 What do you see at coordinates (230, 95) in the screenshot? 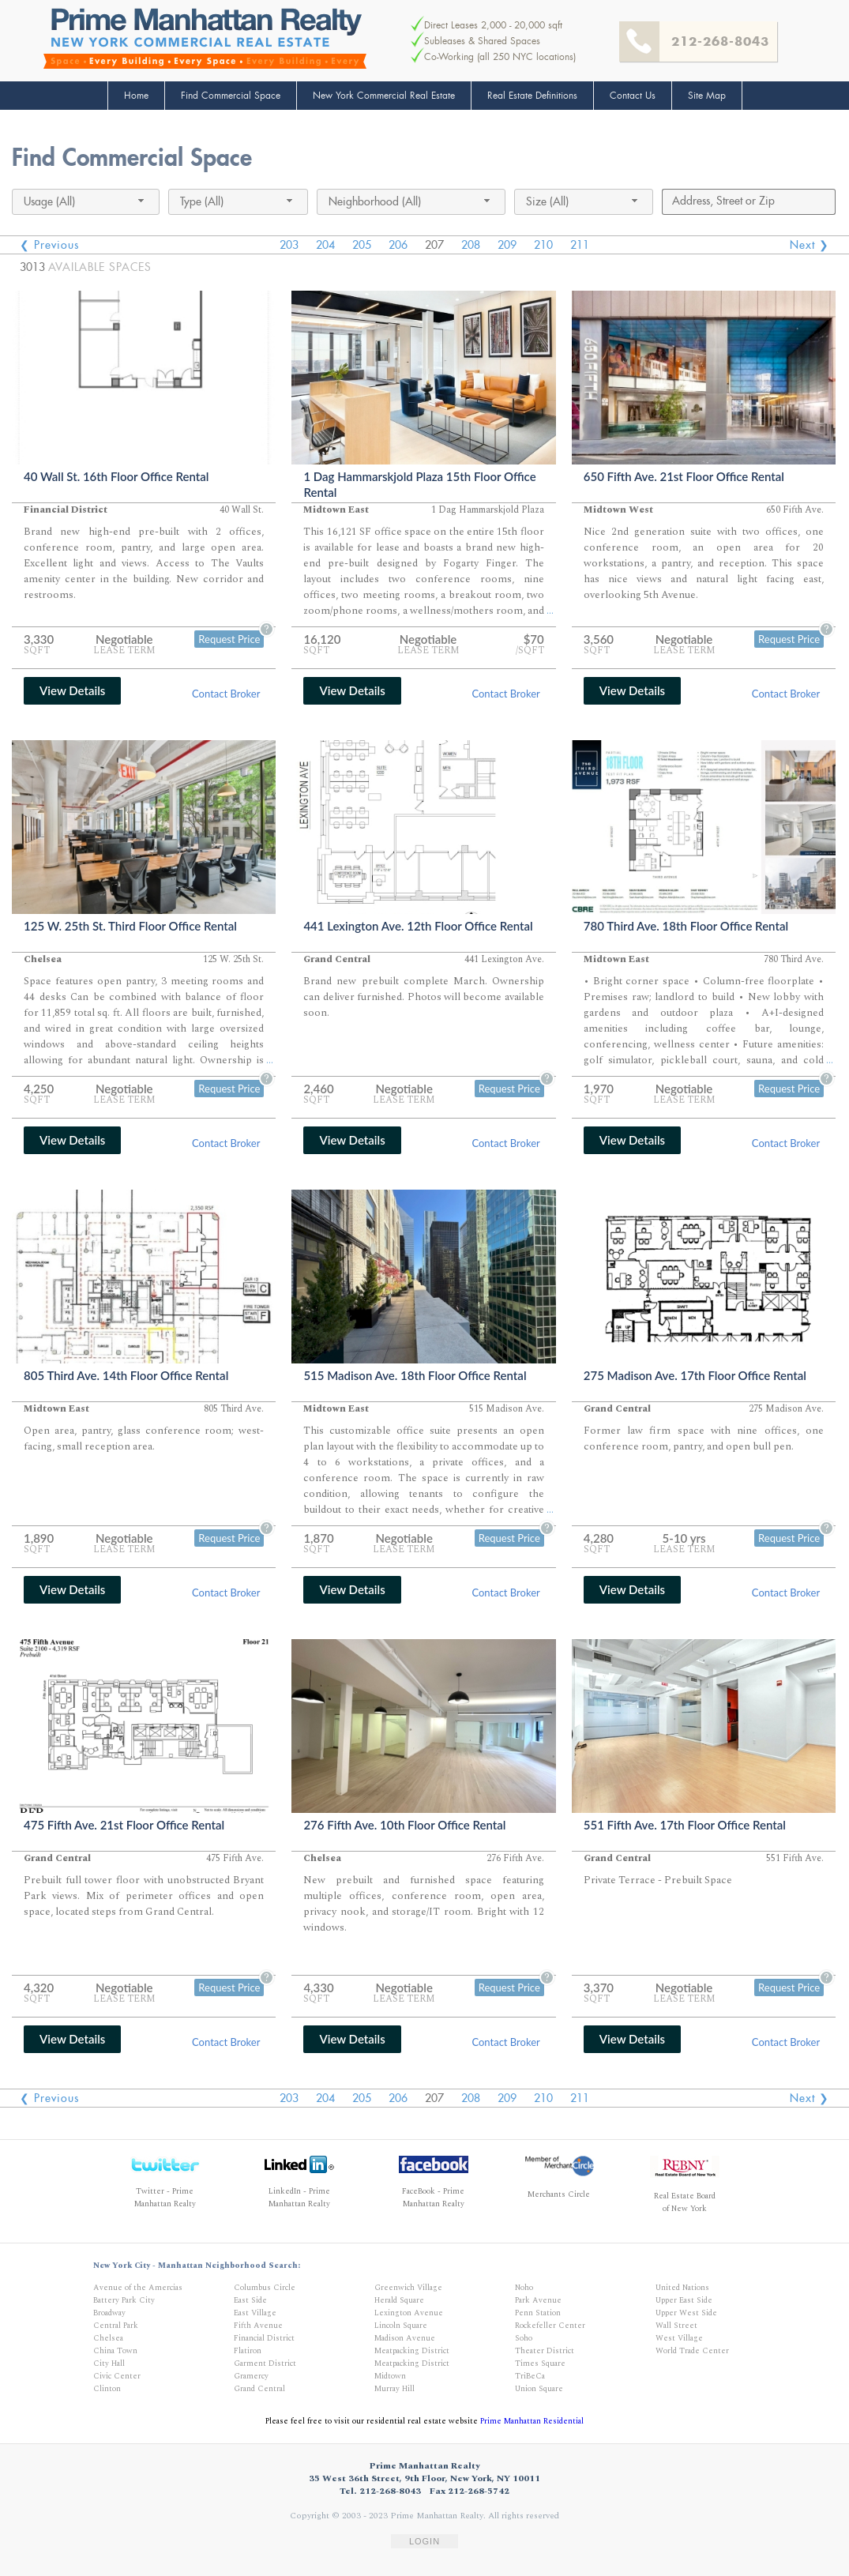
I see `Find Commercial Space` at bounding box center [230, 95].